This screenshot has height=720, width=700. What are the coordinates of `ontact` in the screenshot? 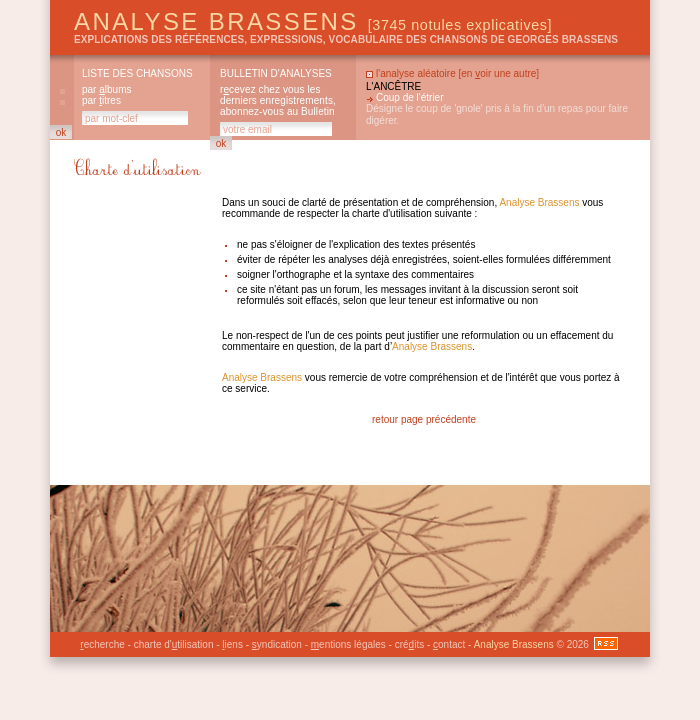 It's located at (449, 644).